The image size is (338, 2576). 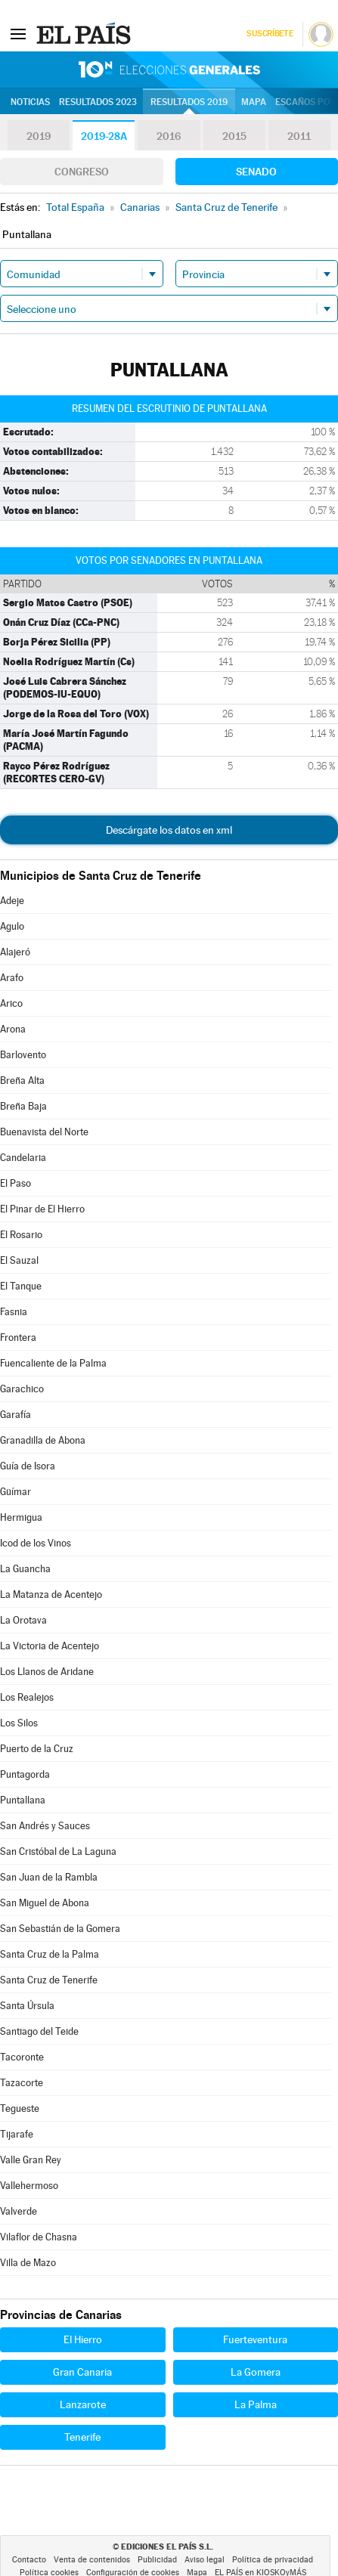 I want to click on 2016, so click(x=169, y=136).